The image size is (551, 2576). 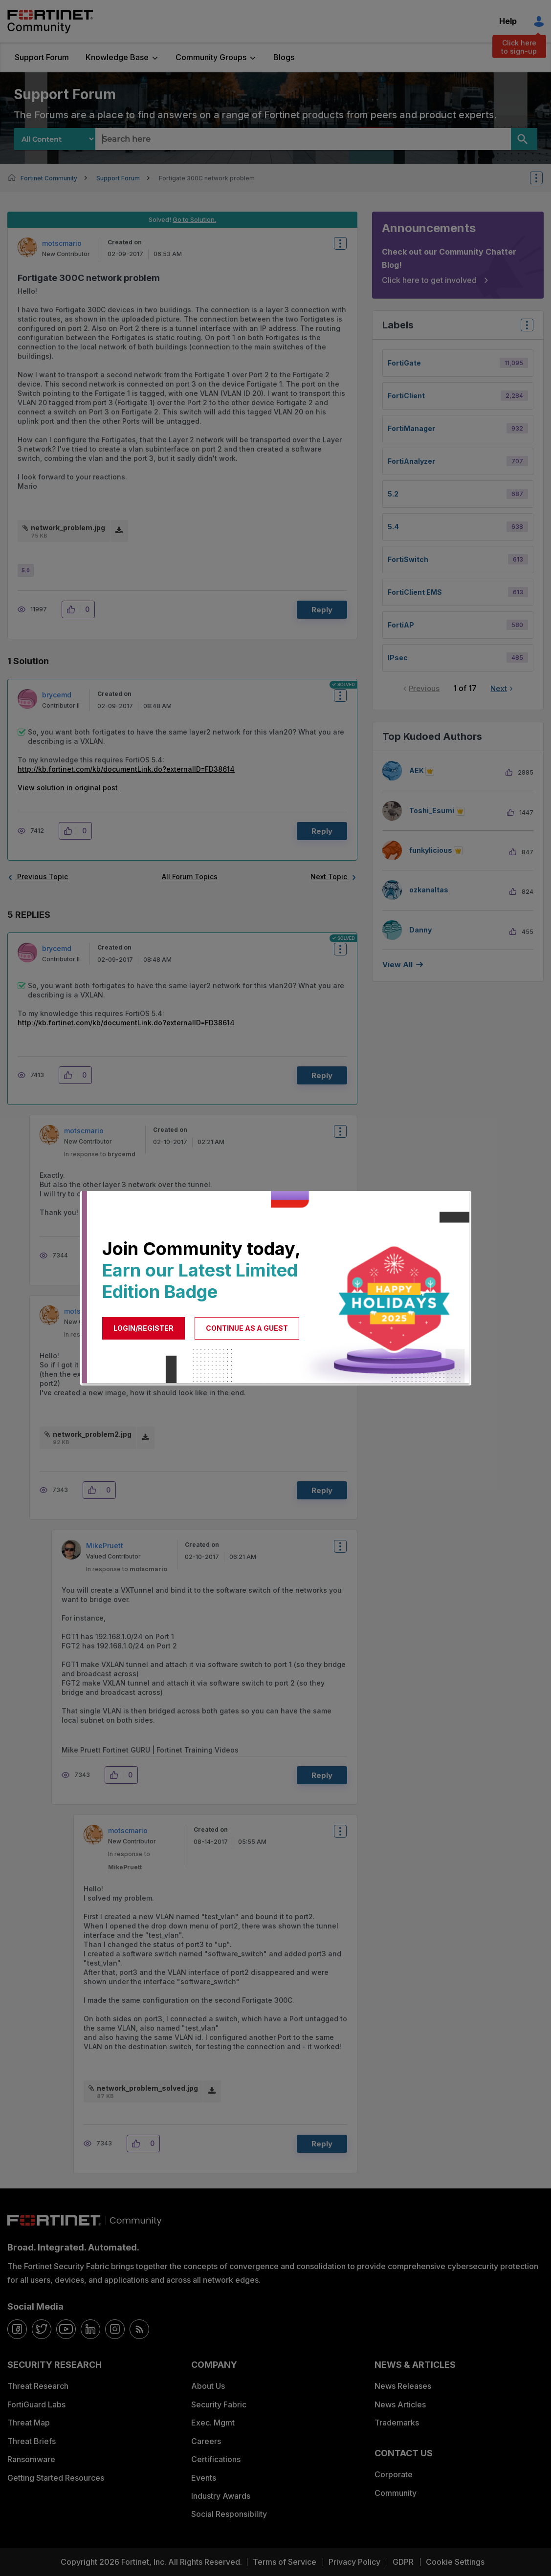 I want to click on [Search Granularity], so click(x=54, y=139).